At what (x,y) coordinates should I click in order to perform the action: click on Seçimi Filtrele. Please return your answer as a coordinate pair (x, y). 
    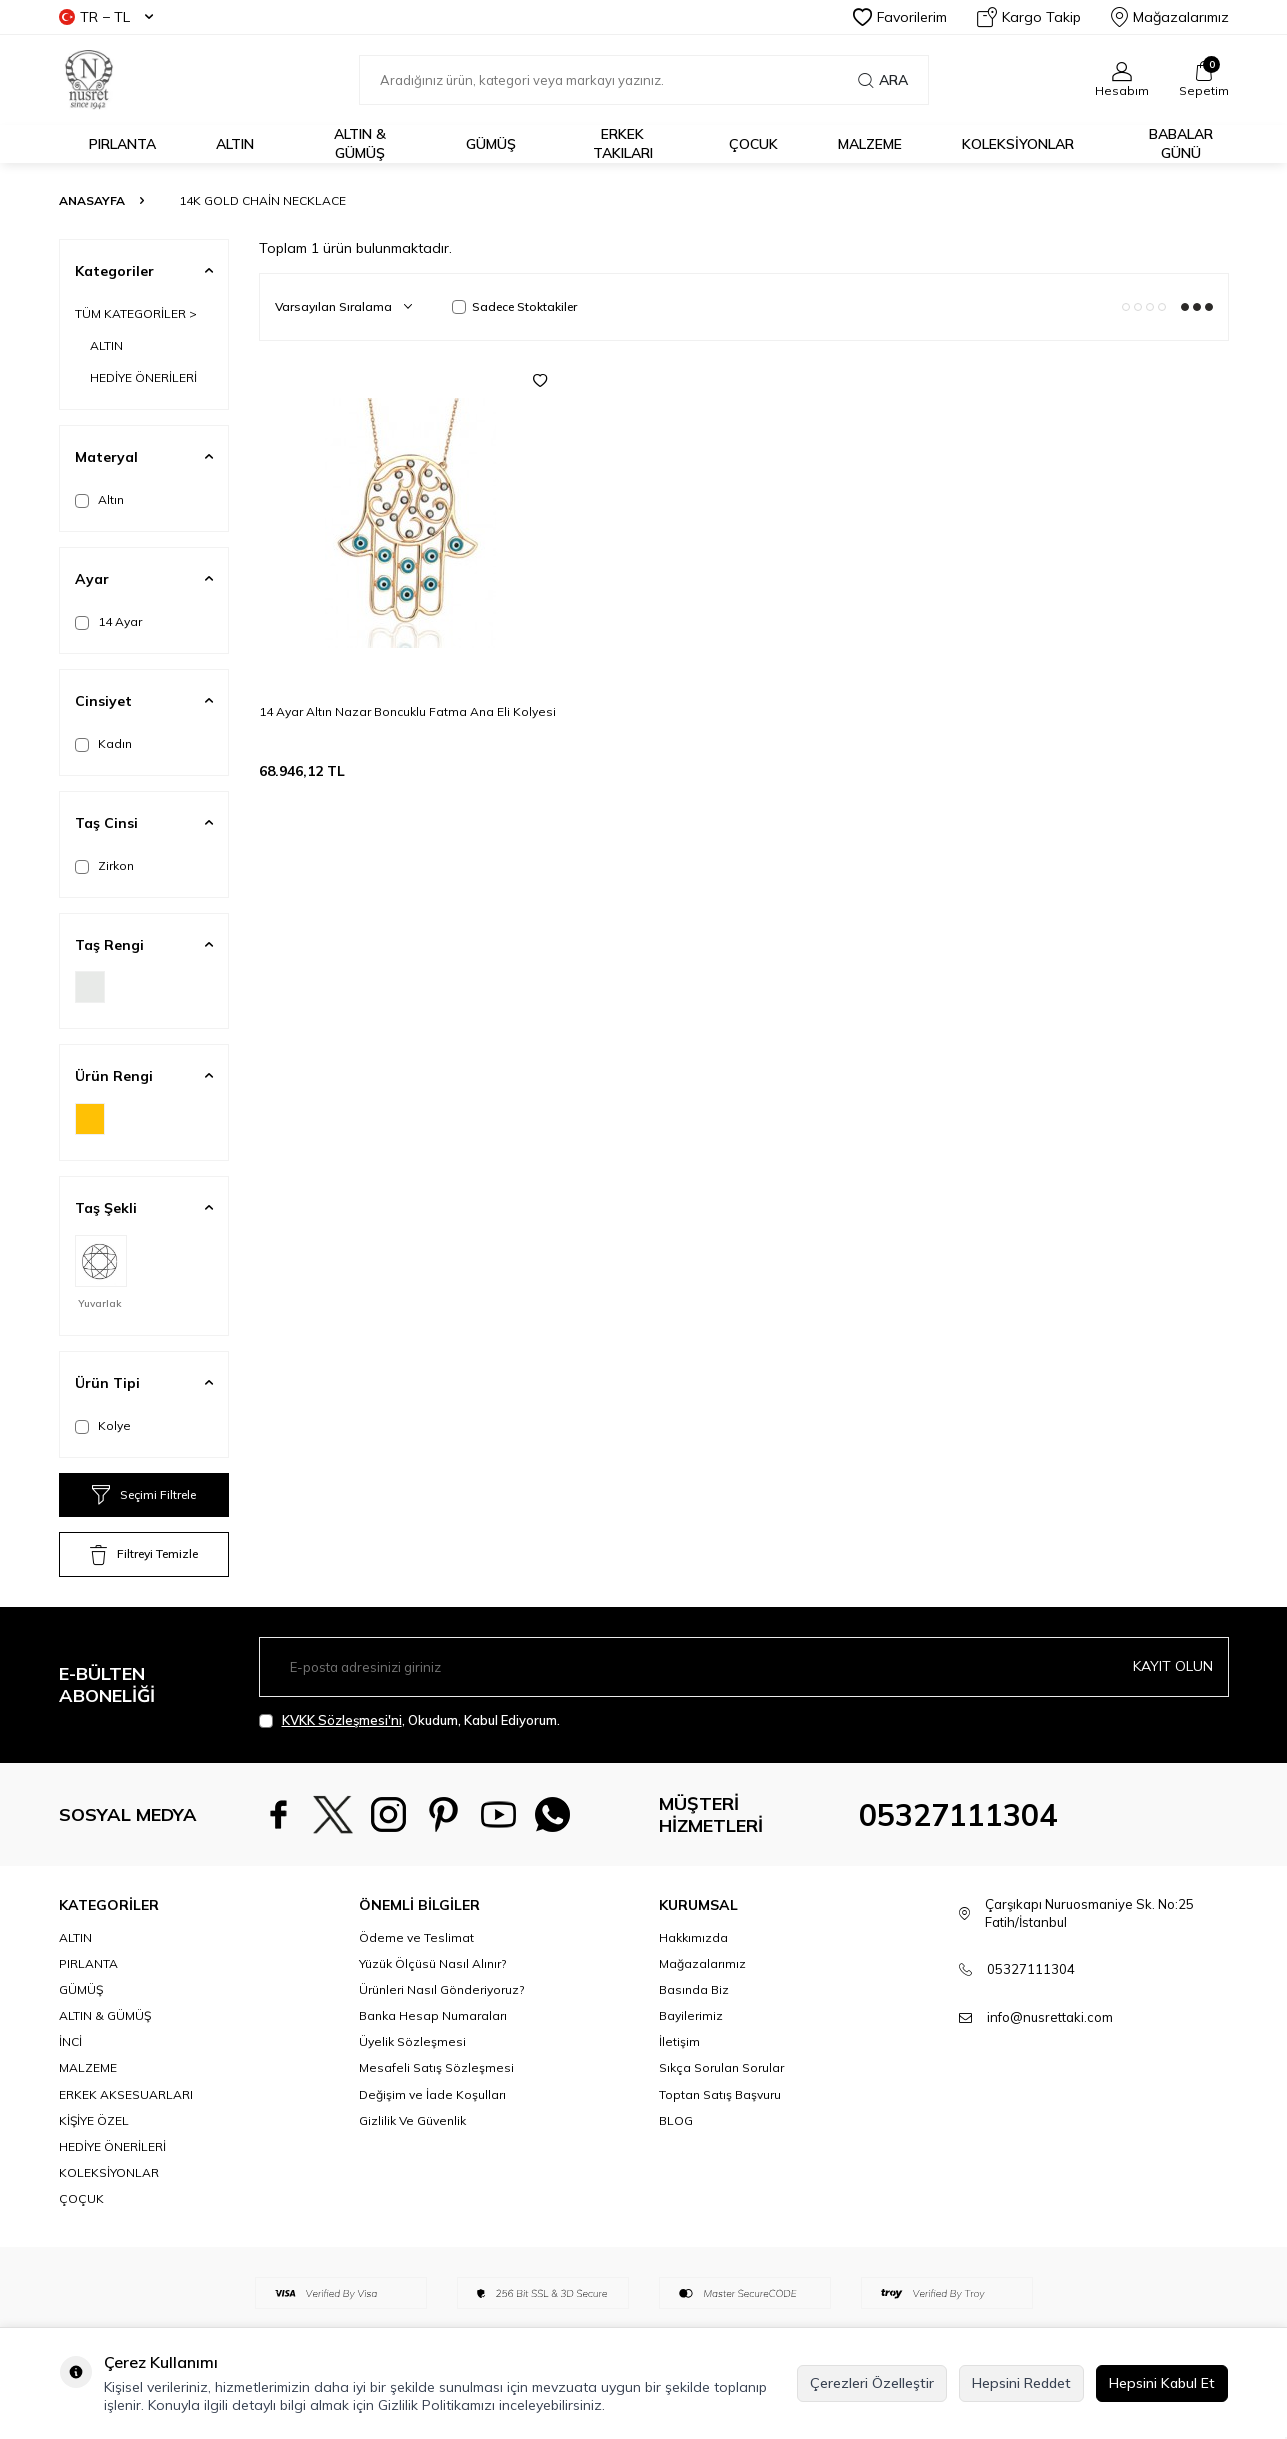
    Looking at the image, I should click on (144, 1495).